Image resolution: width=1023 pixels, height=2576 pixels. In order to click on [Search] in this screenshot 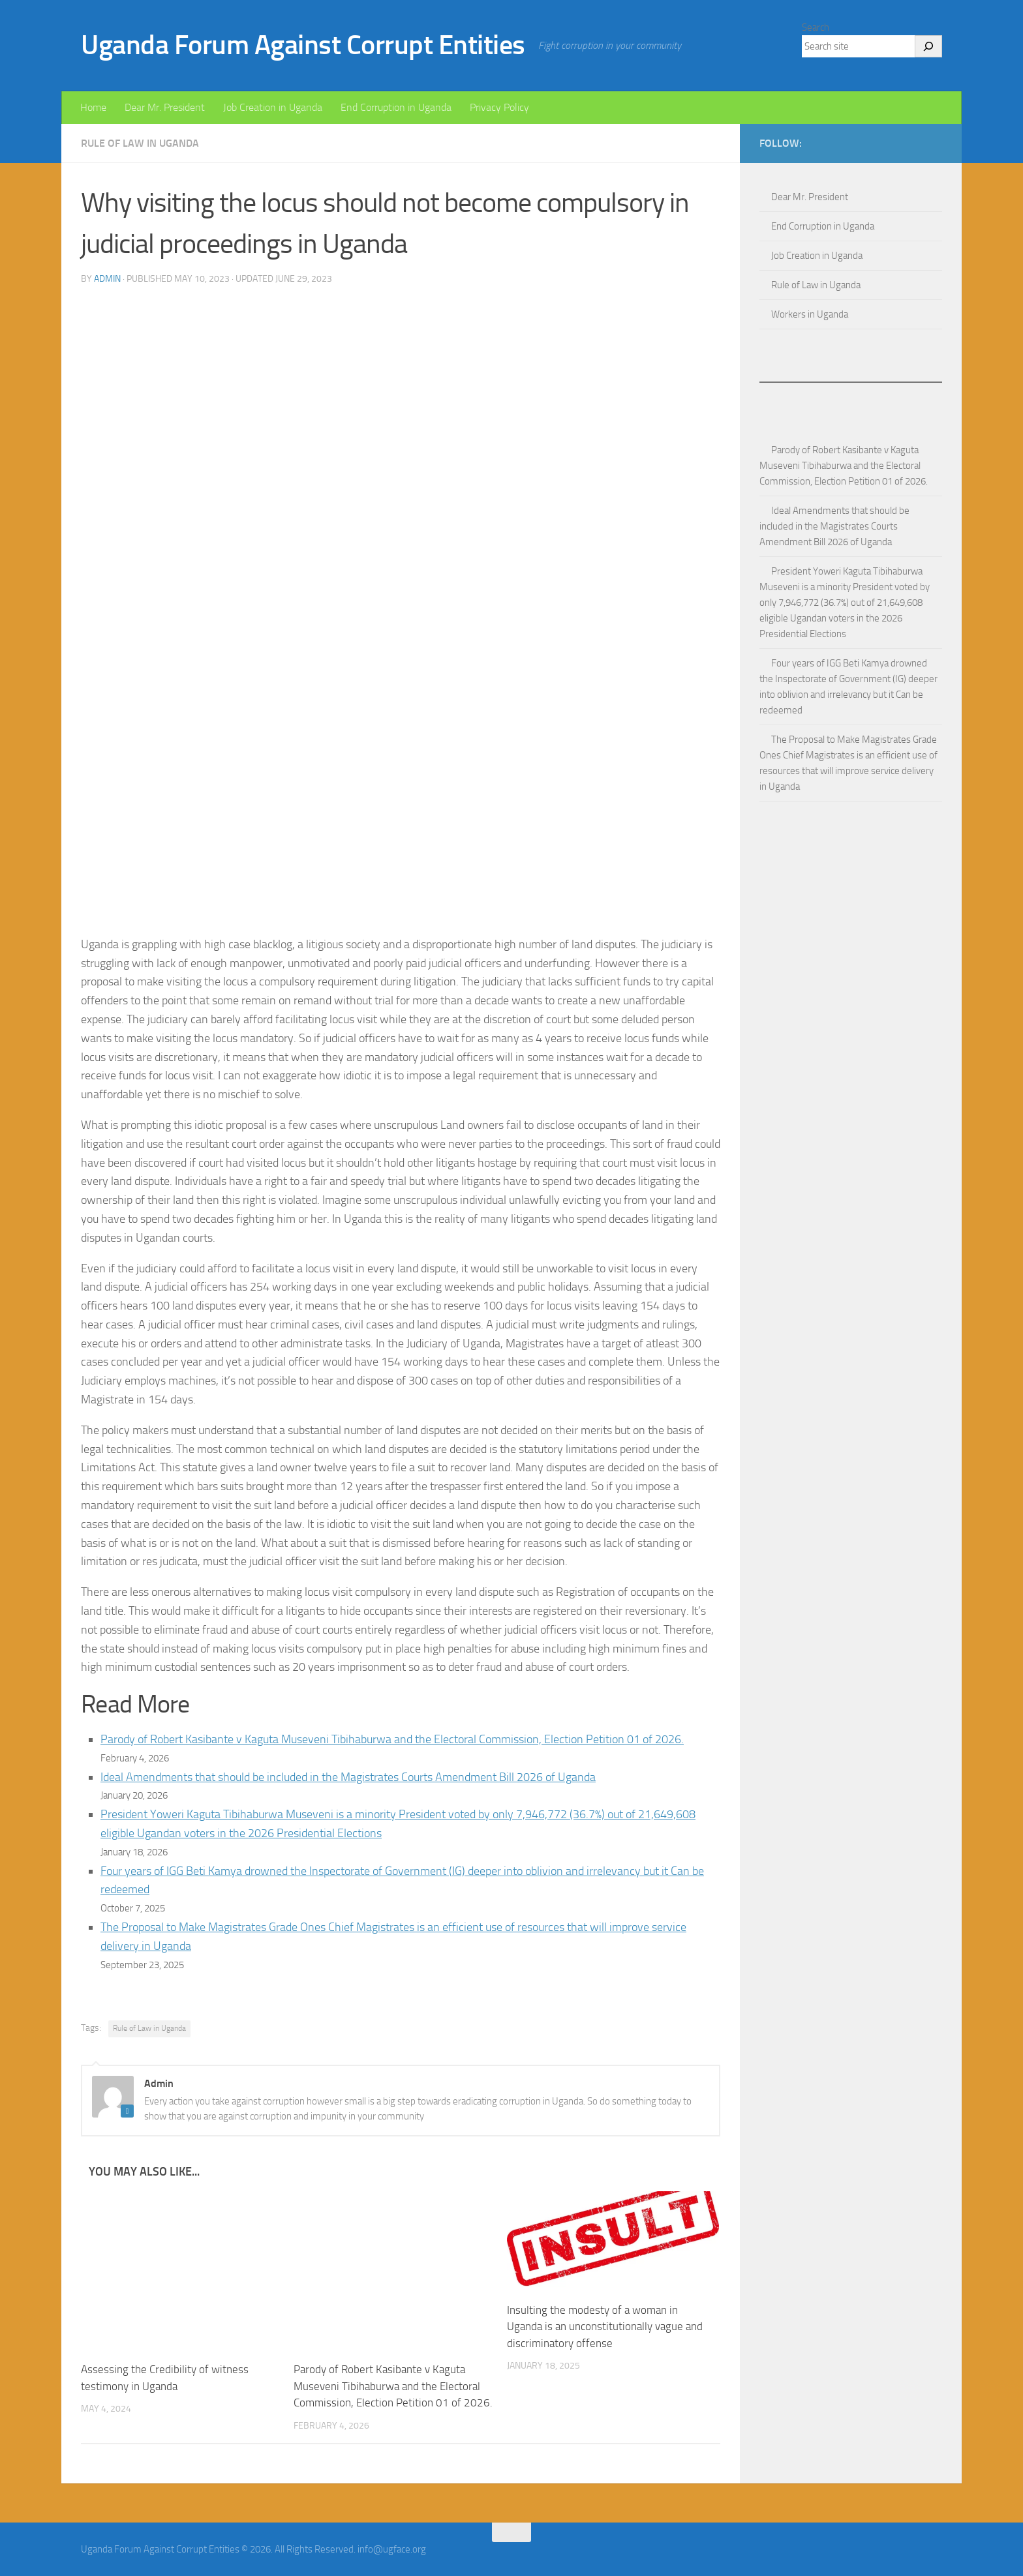, I will do `click(928, 46)`.